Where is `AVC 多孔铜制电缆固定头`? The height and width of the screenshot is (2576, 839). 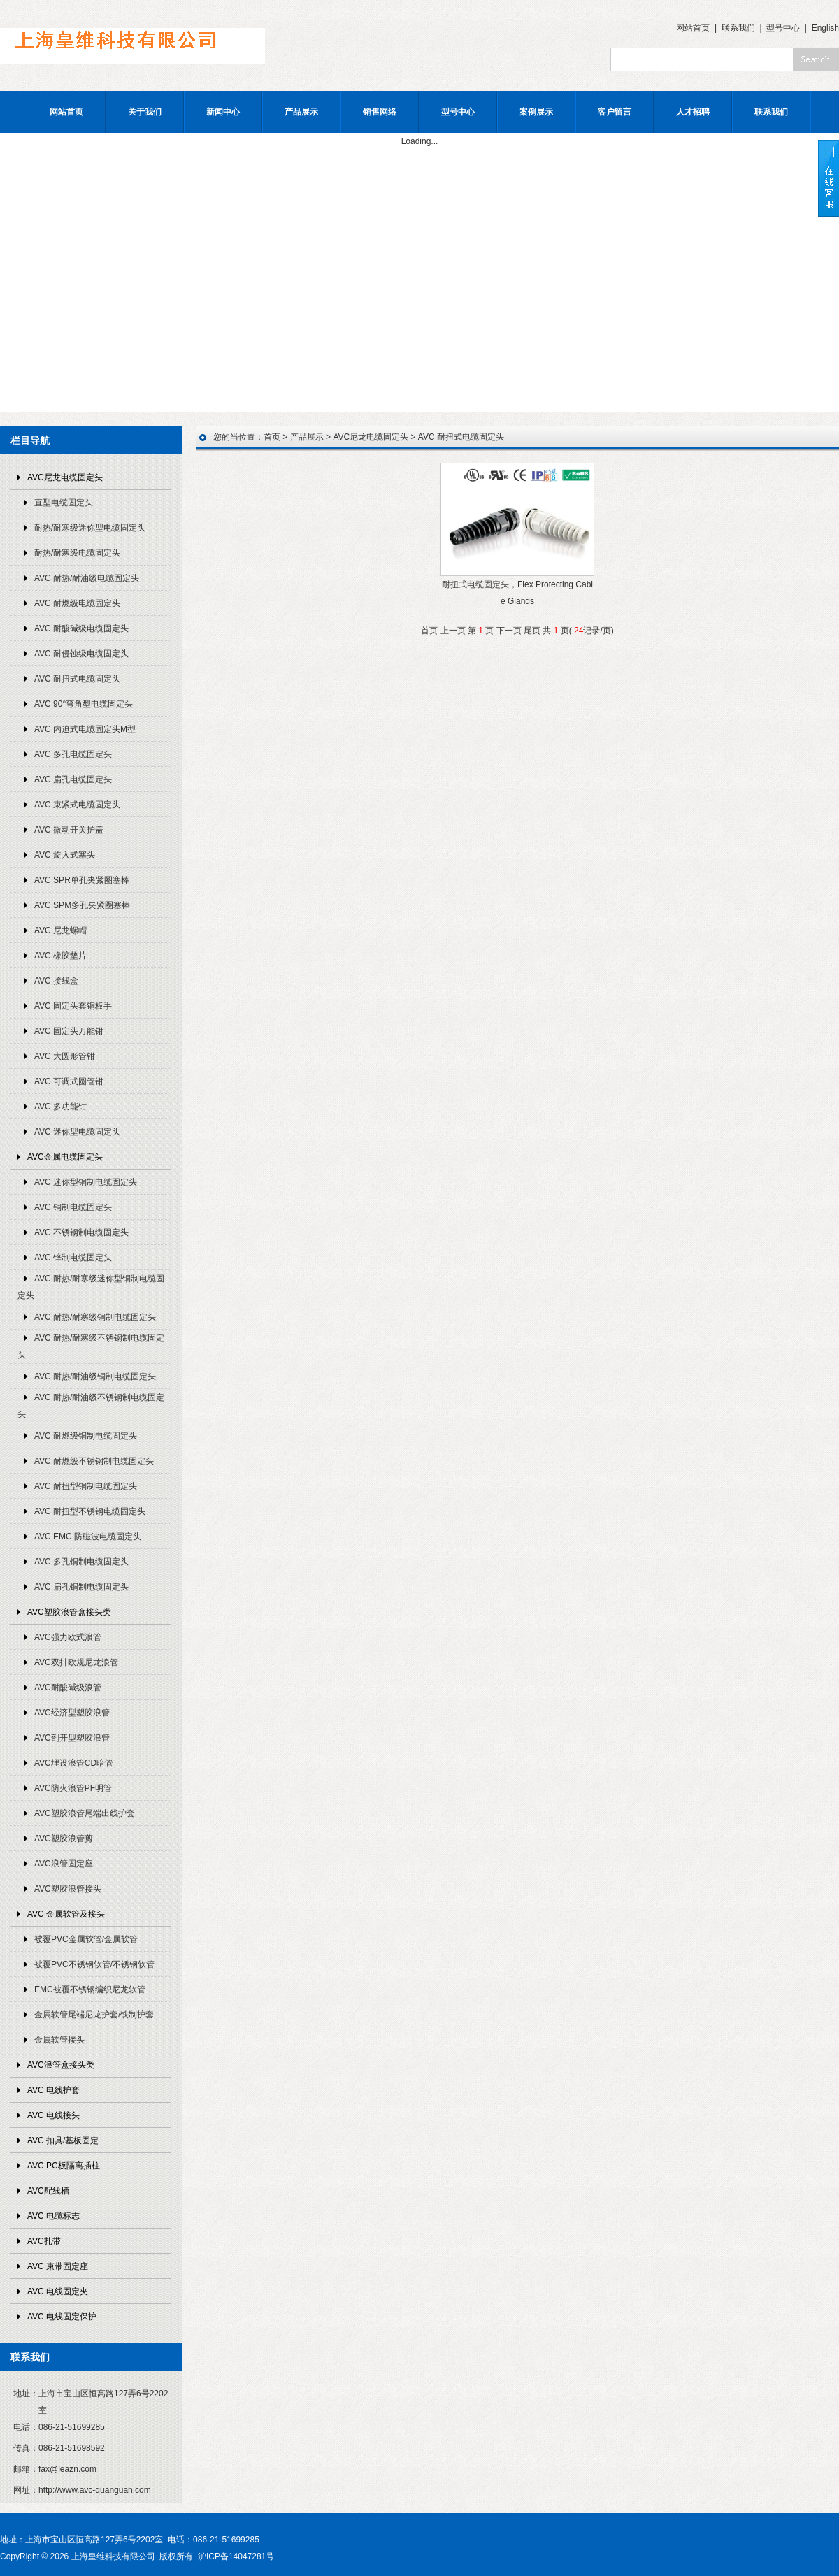 AVC 多孔铜制电缆固定头 is located at coordinates (81, 1562).